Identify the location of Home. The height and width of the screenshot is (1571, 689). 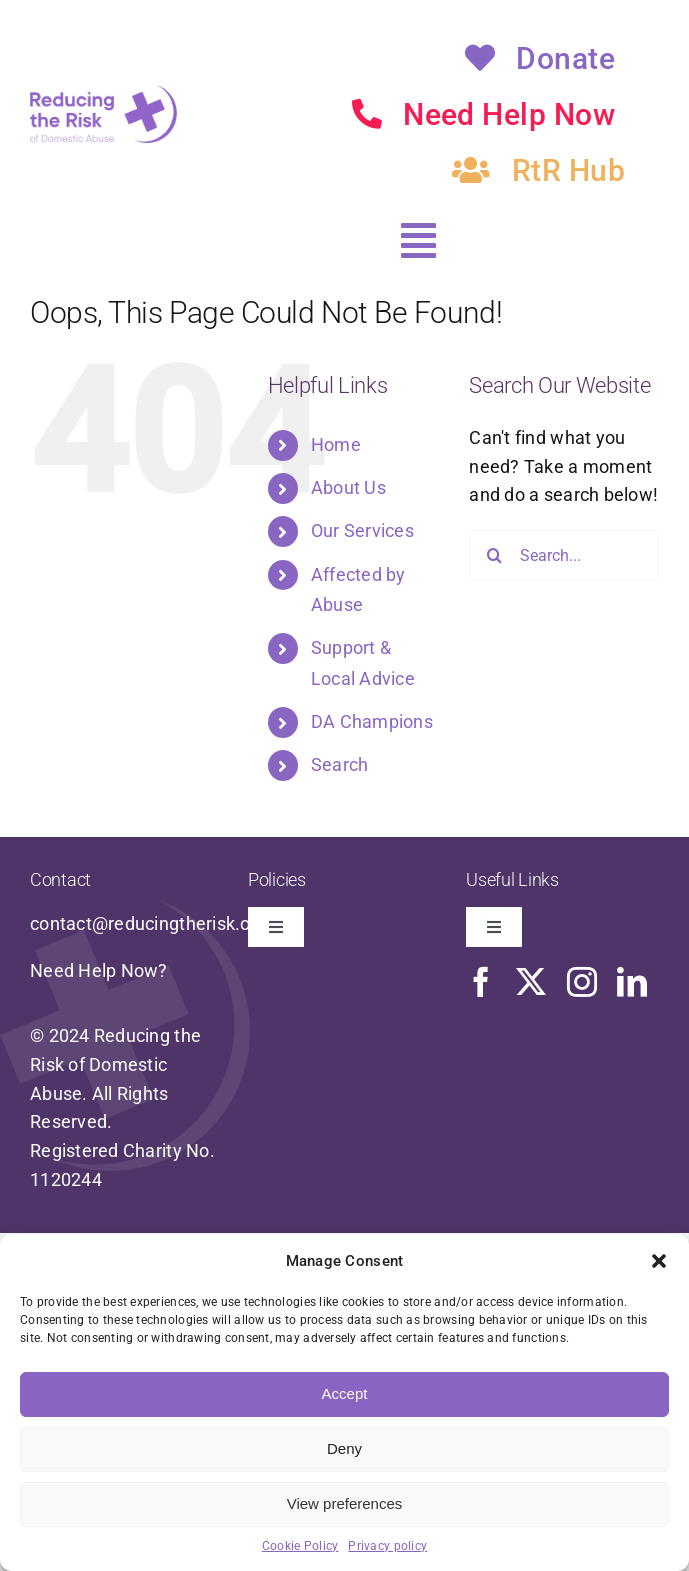
(336, 444).